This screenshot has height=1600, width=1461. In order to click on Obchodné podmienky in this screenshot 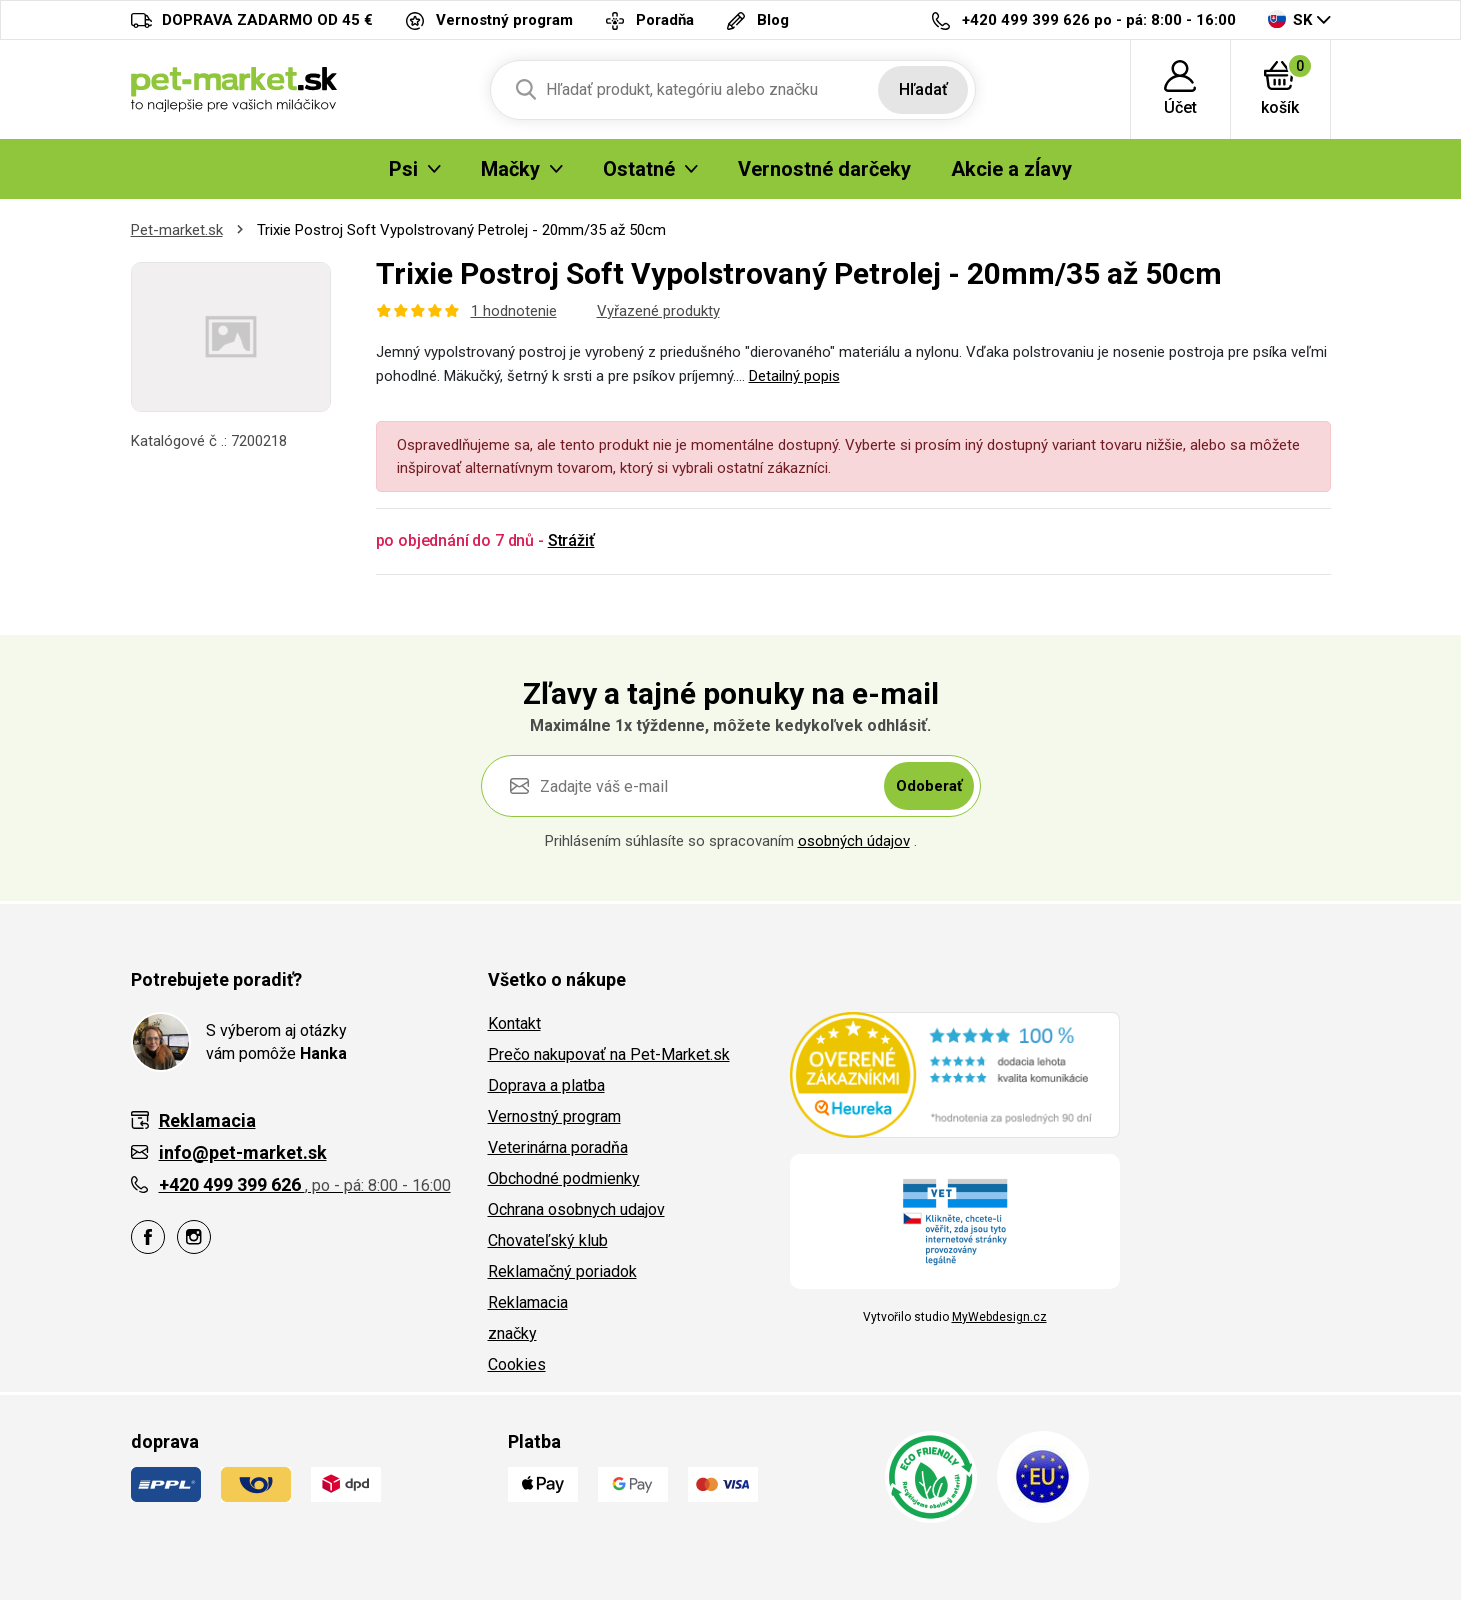, I will do `click(564, 1178)`.